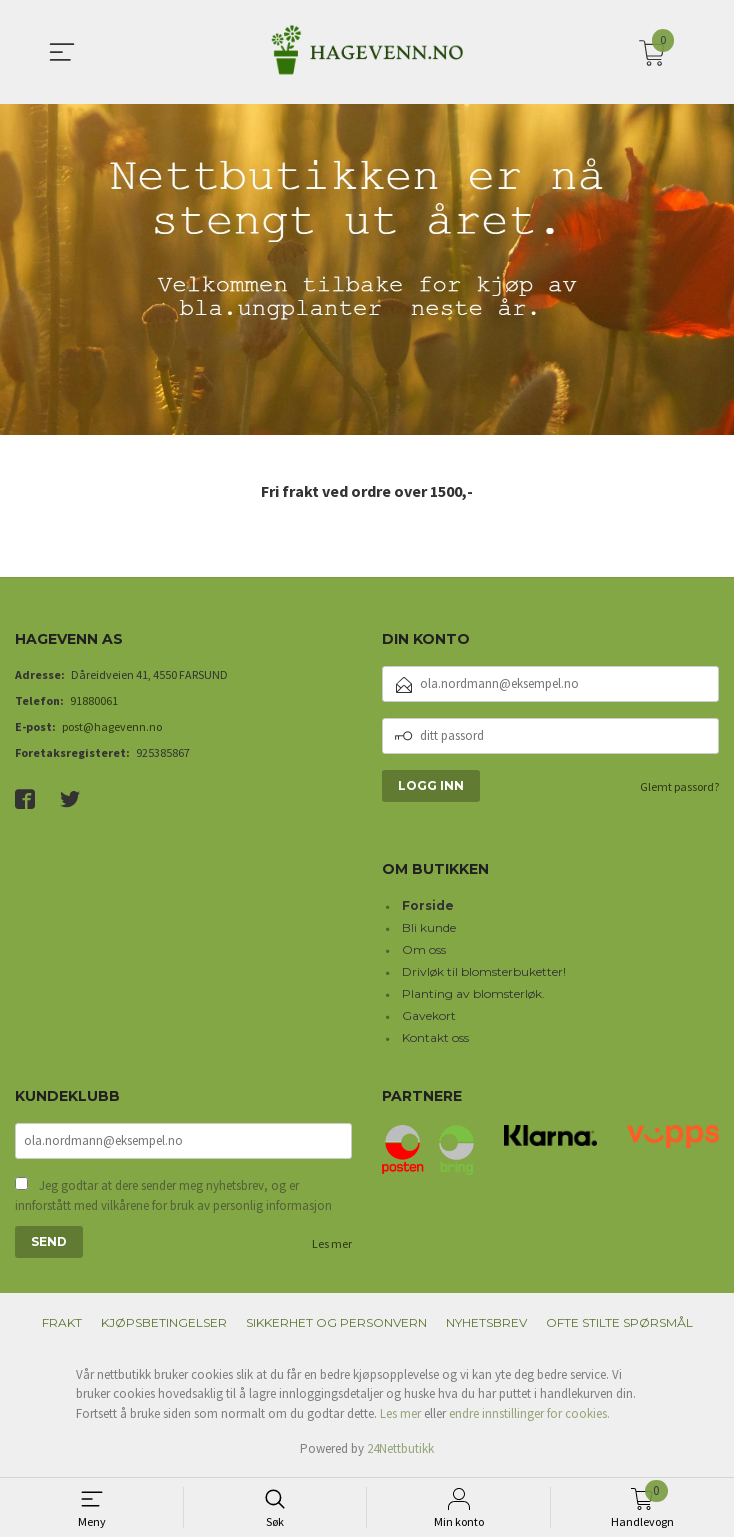 The width and height of the screenshot is (734, 1537). I want to click on 91880061, so click(94, 700).